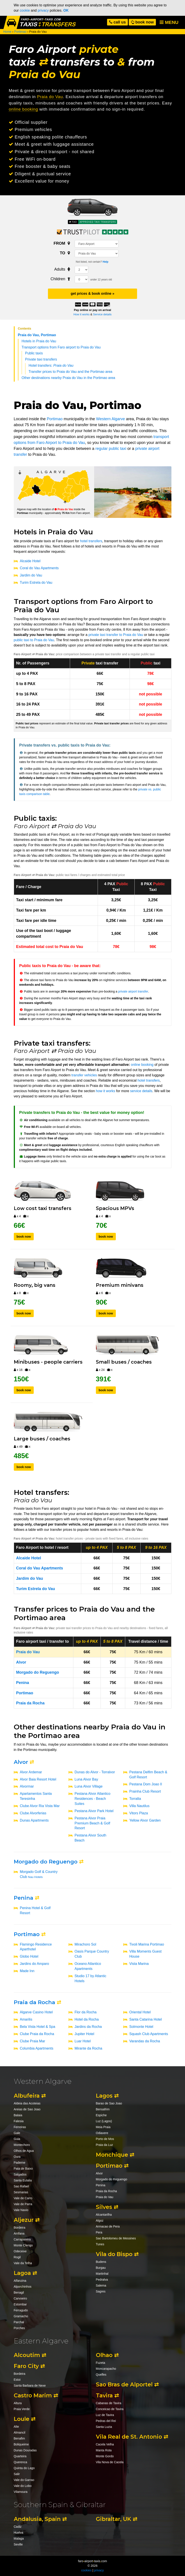 The height and width of the screenshot is (2576, 185). I want to click on Alvor, so click(21, 1762).